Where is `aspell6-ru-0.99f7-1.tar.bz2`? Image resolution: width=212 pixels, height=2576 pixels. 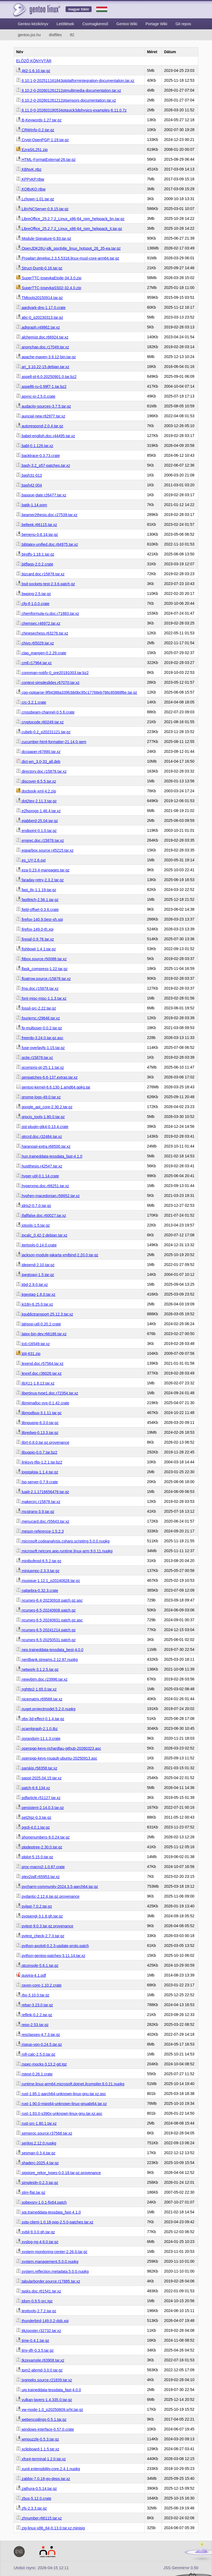 aspell6-ru-0.99f7-1.tar.bz2 is located at coordinates (41, 386).